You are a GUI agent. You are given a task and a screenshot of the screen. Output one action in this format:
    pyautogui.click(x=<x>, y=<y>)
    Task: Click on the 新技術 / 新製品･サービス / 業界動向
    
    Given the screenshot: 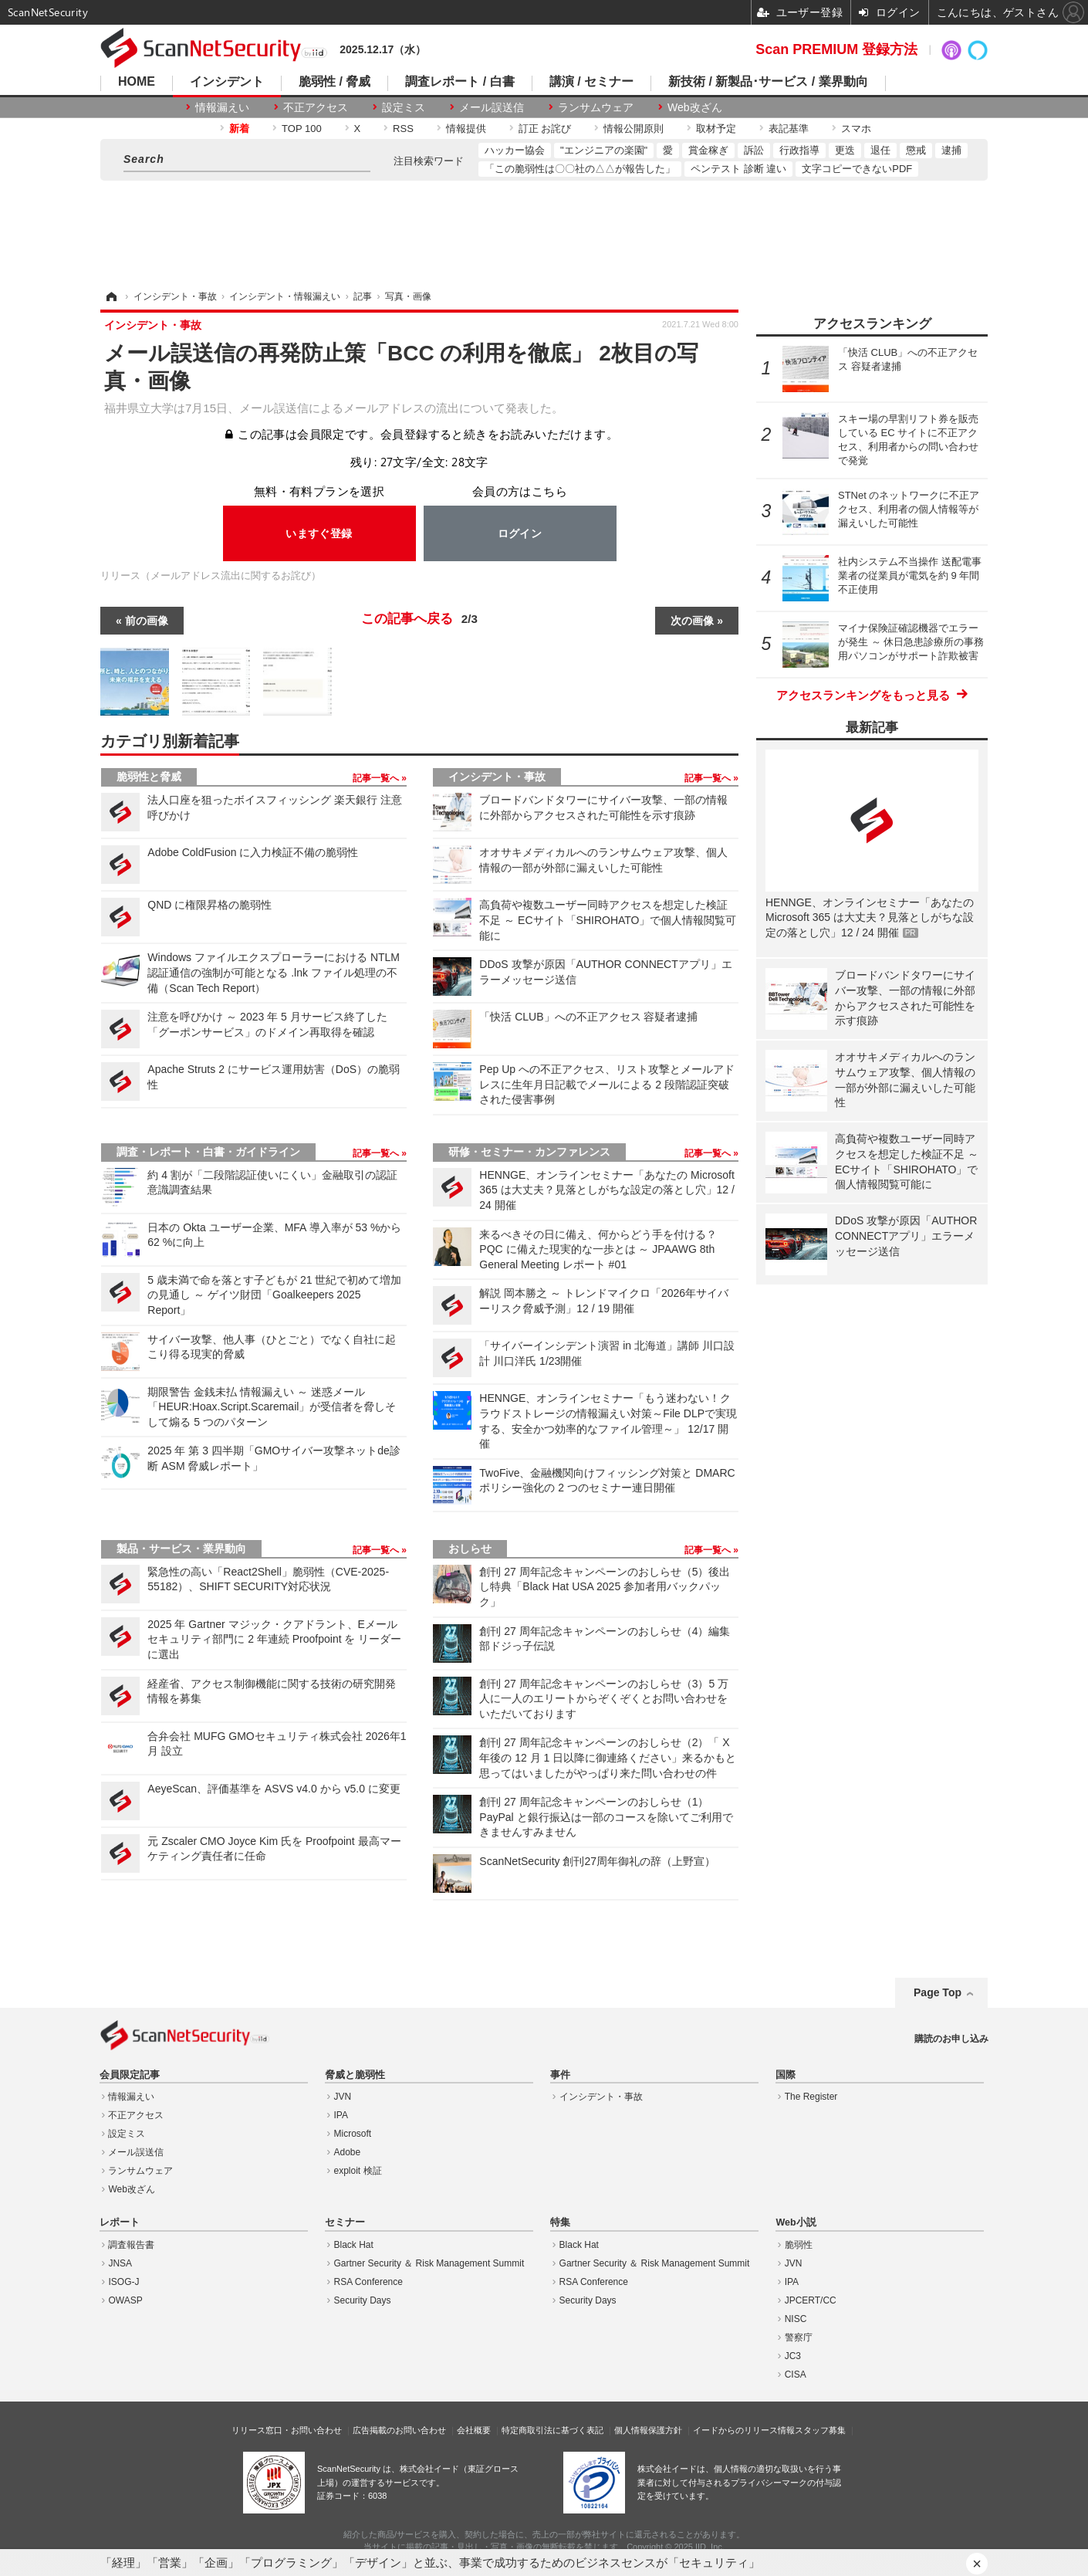 What is the action you would take?
    pyautogui.click(x=768, y=82)
    